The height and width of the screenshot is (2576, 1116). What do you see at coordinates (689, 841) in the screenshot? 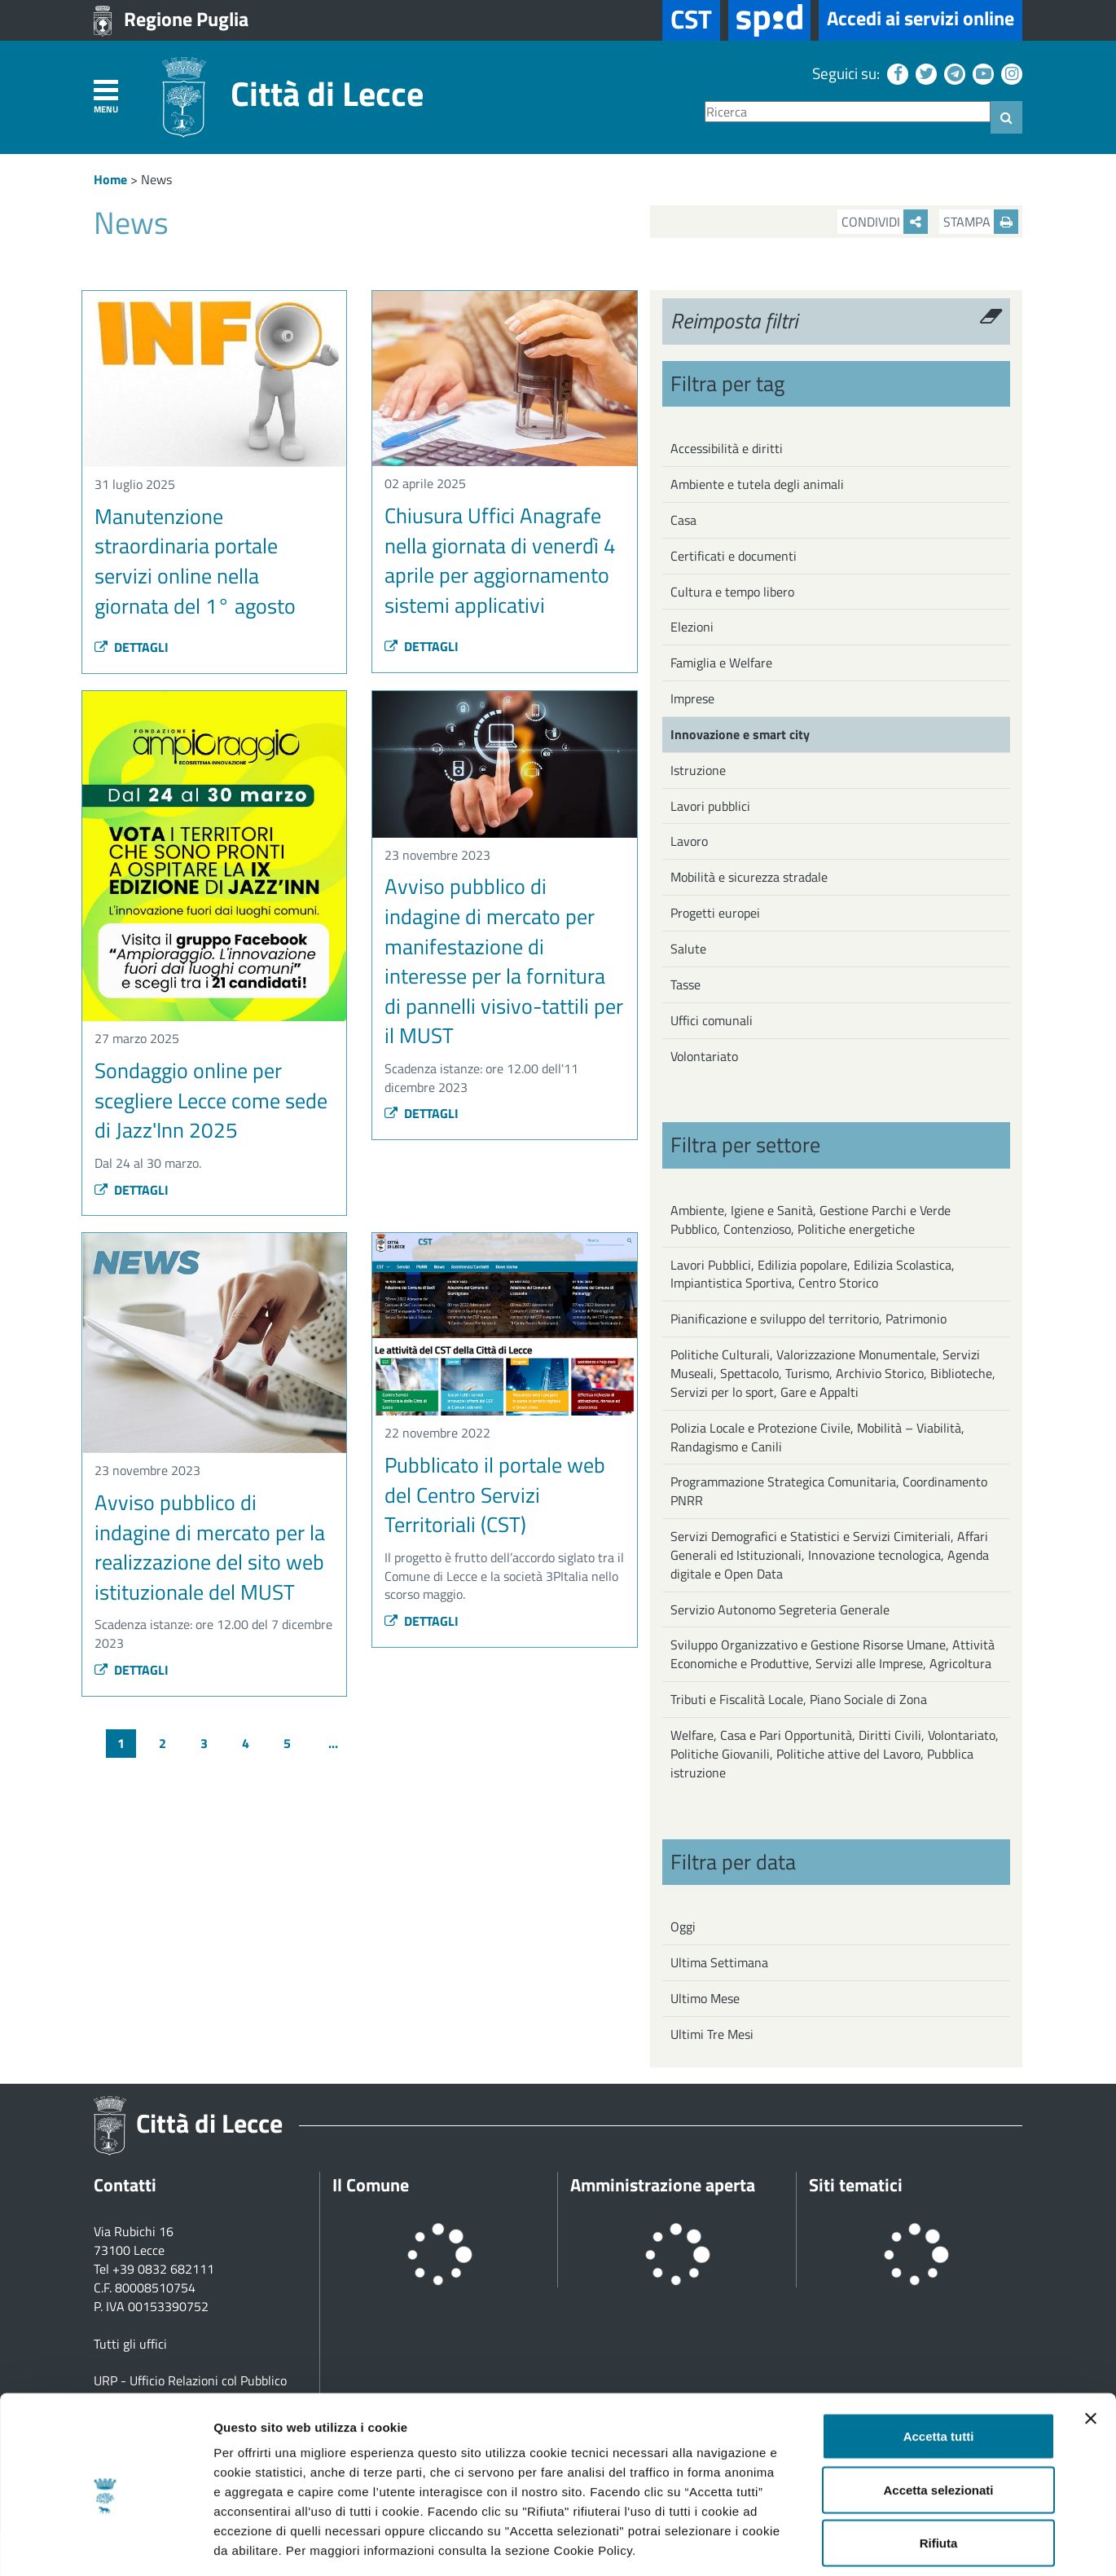
I see `Lavoro` at bounding box center [689, 841].